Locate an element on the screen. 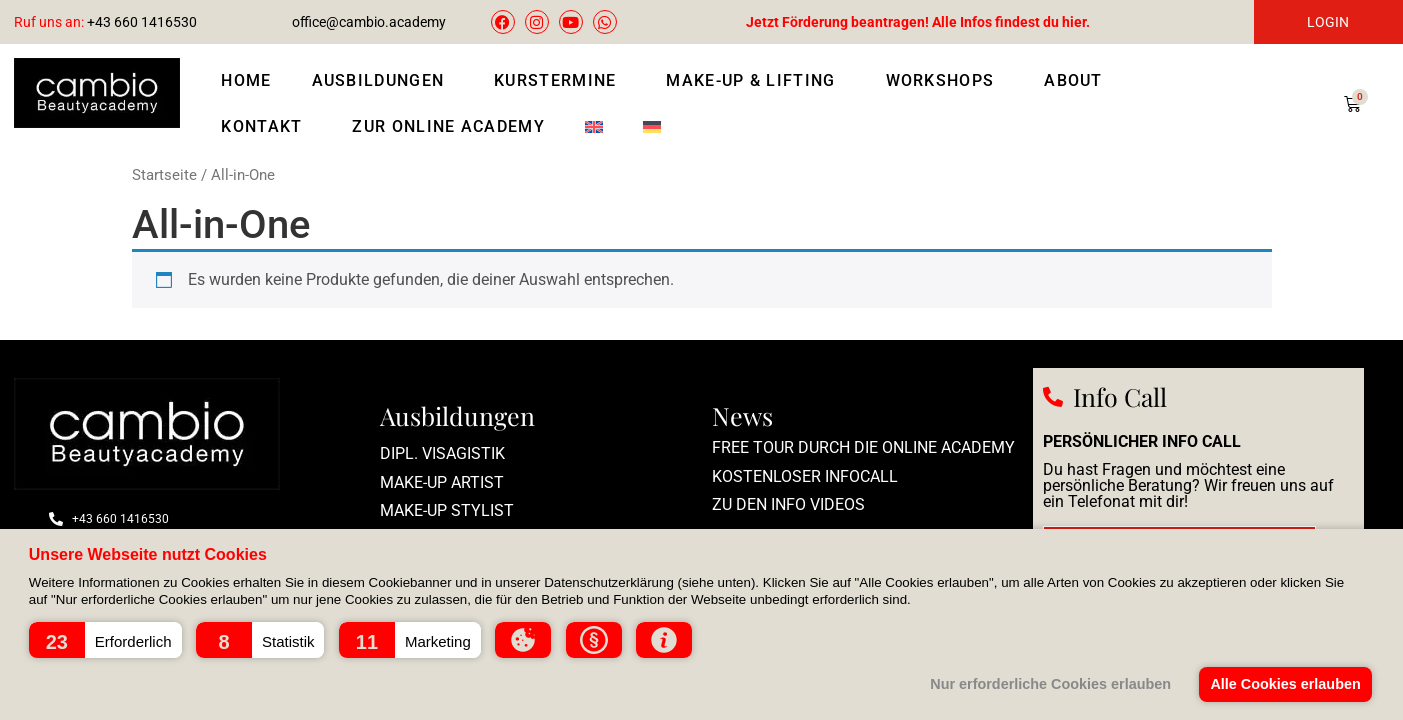 This screenshot has width=1403, height=720. Startseite is located at coordinates (164, 175).